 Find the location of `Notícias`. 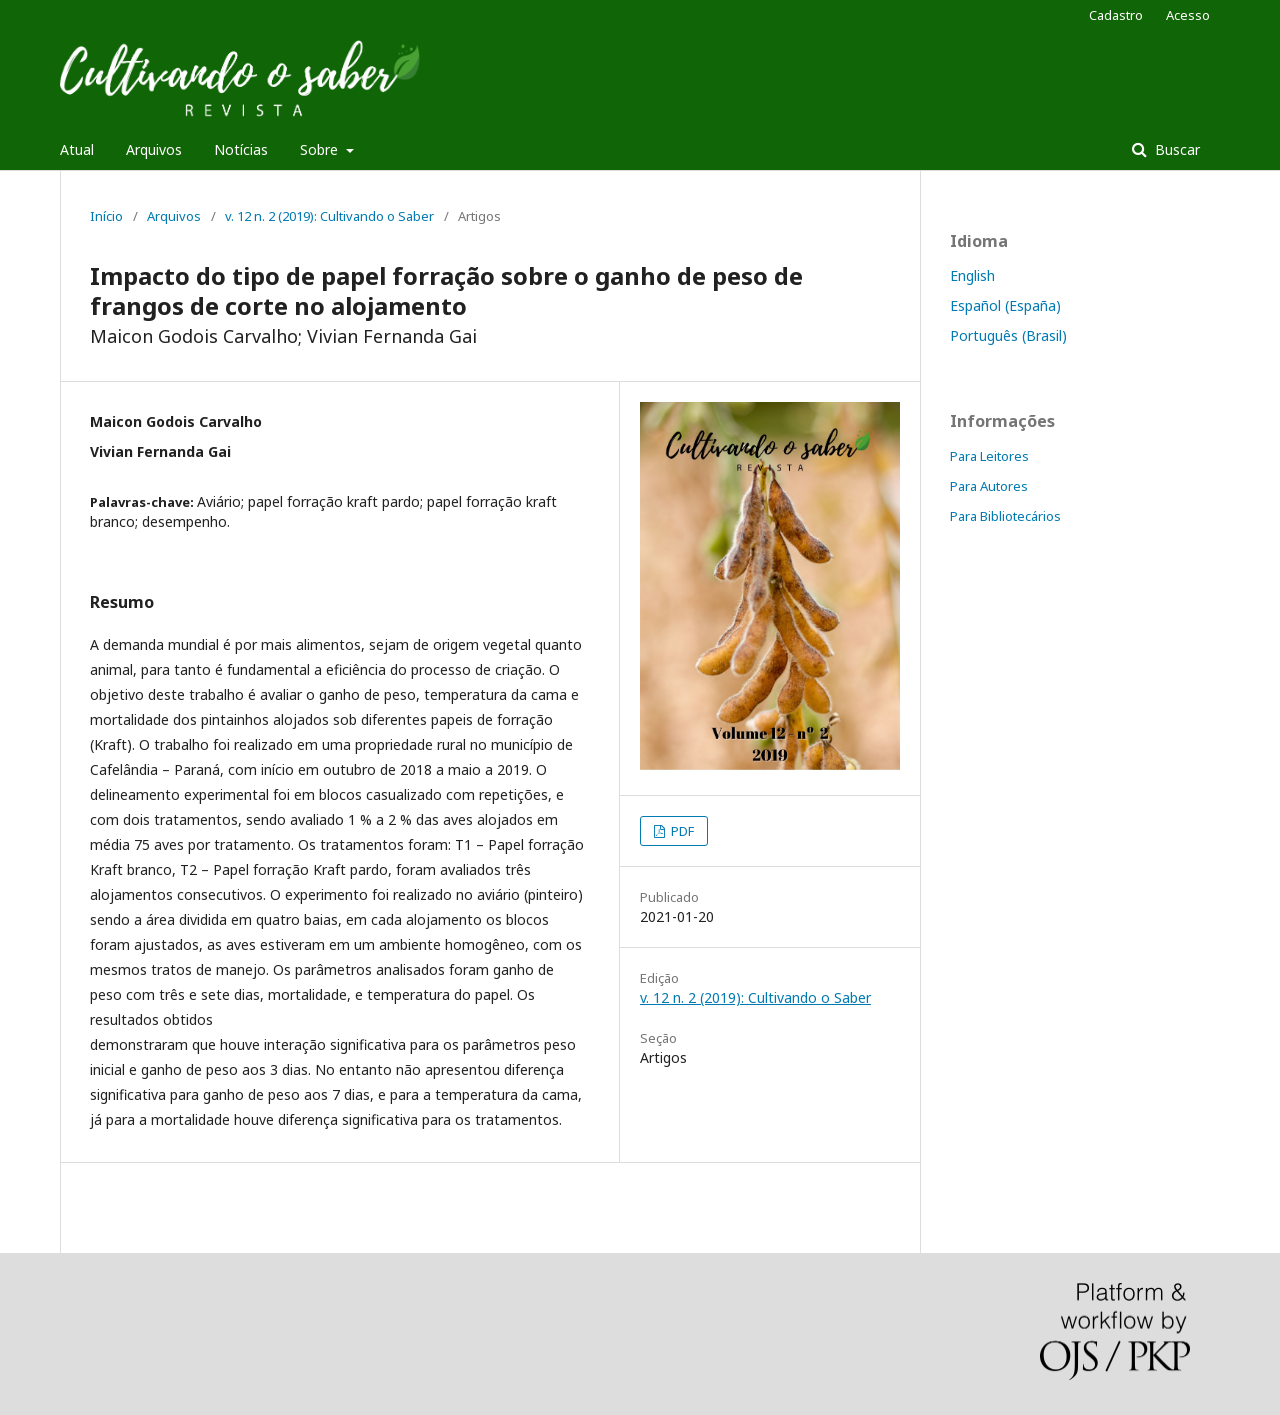

Notícias is located at coordinates (241, 149).